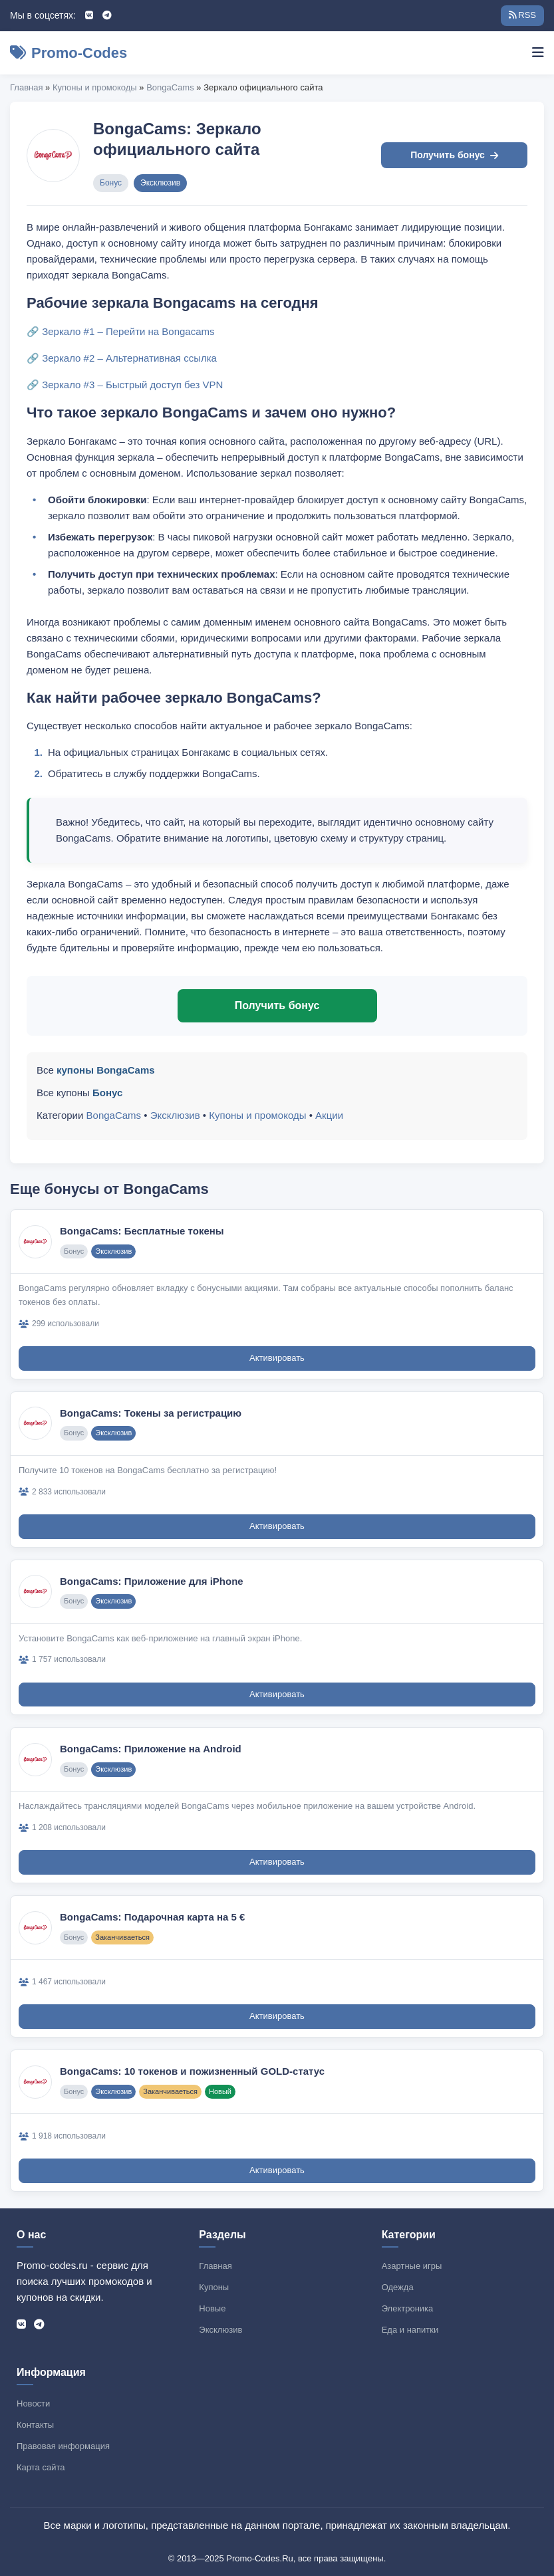  What do you see at coordinates (106, 1070) in the screenshot?
I see `купоны BongaCams` at bounding box center [106, 1070].